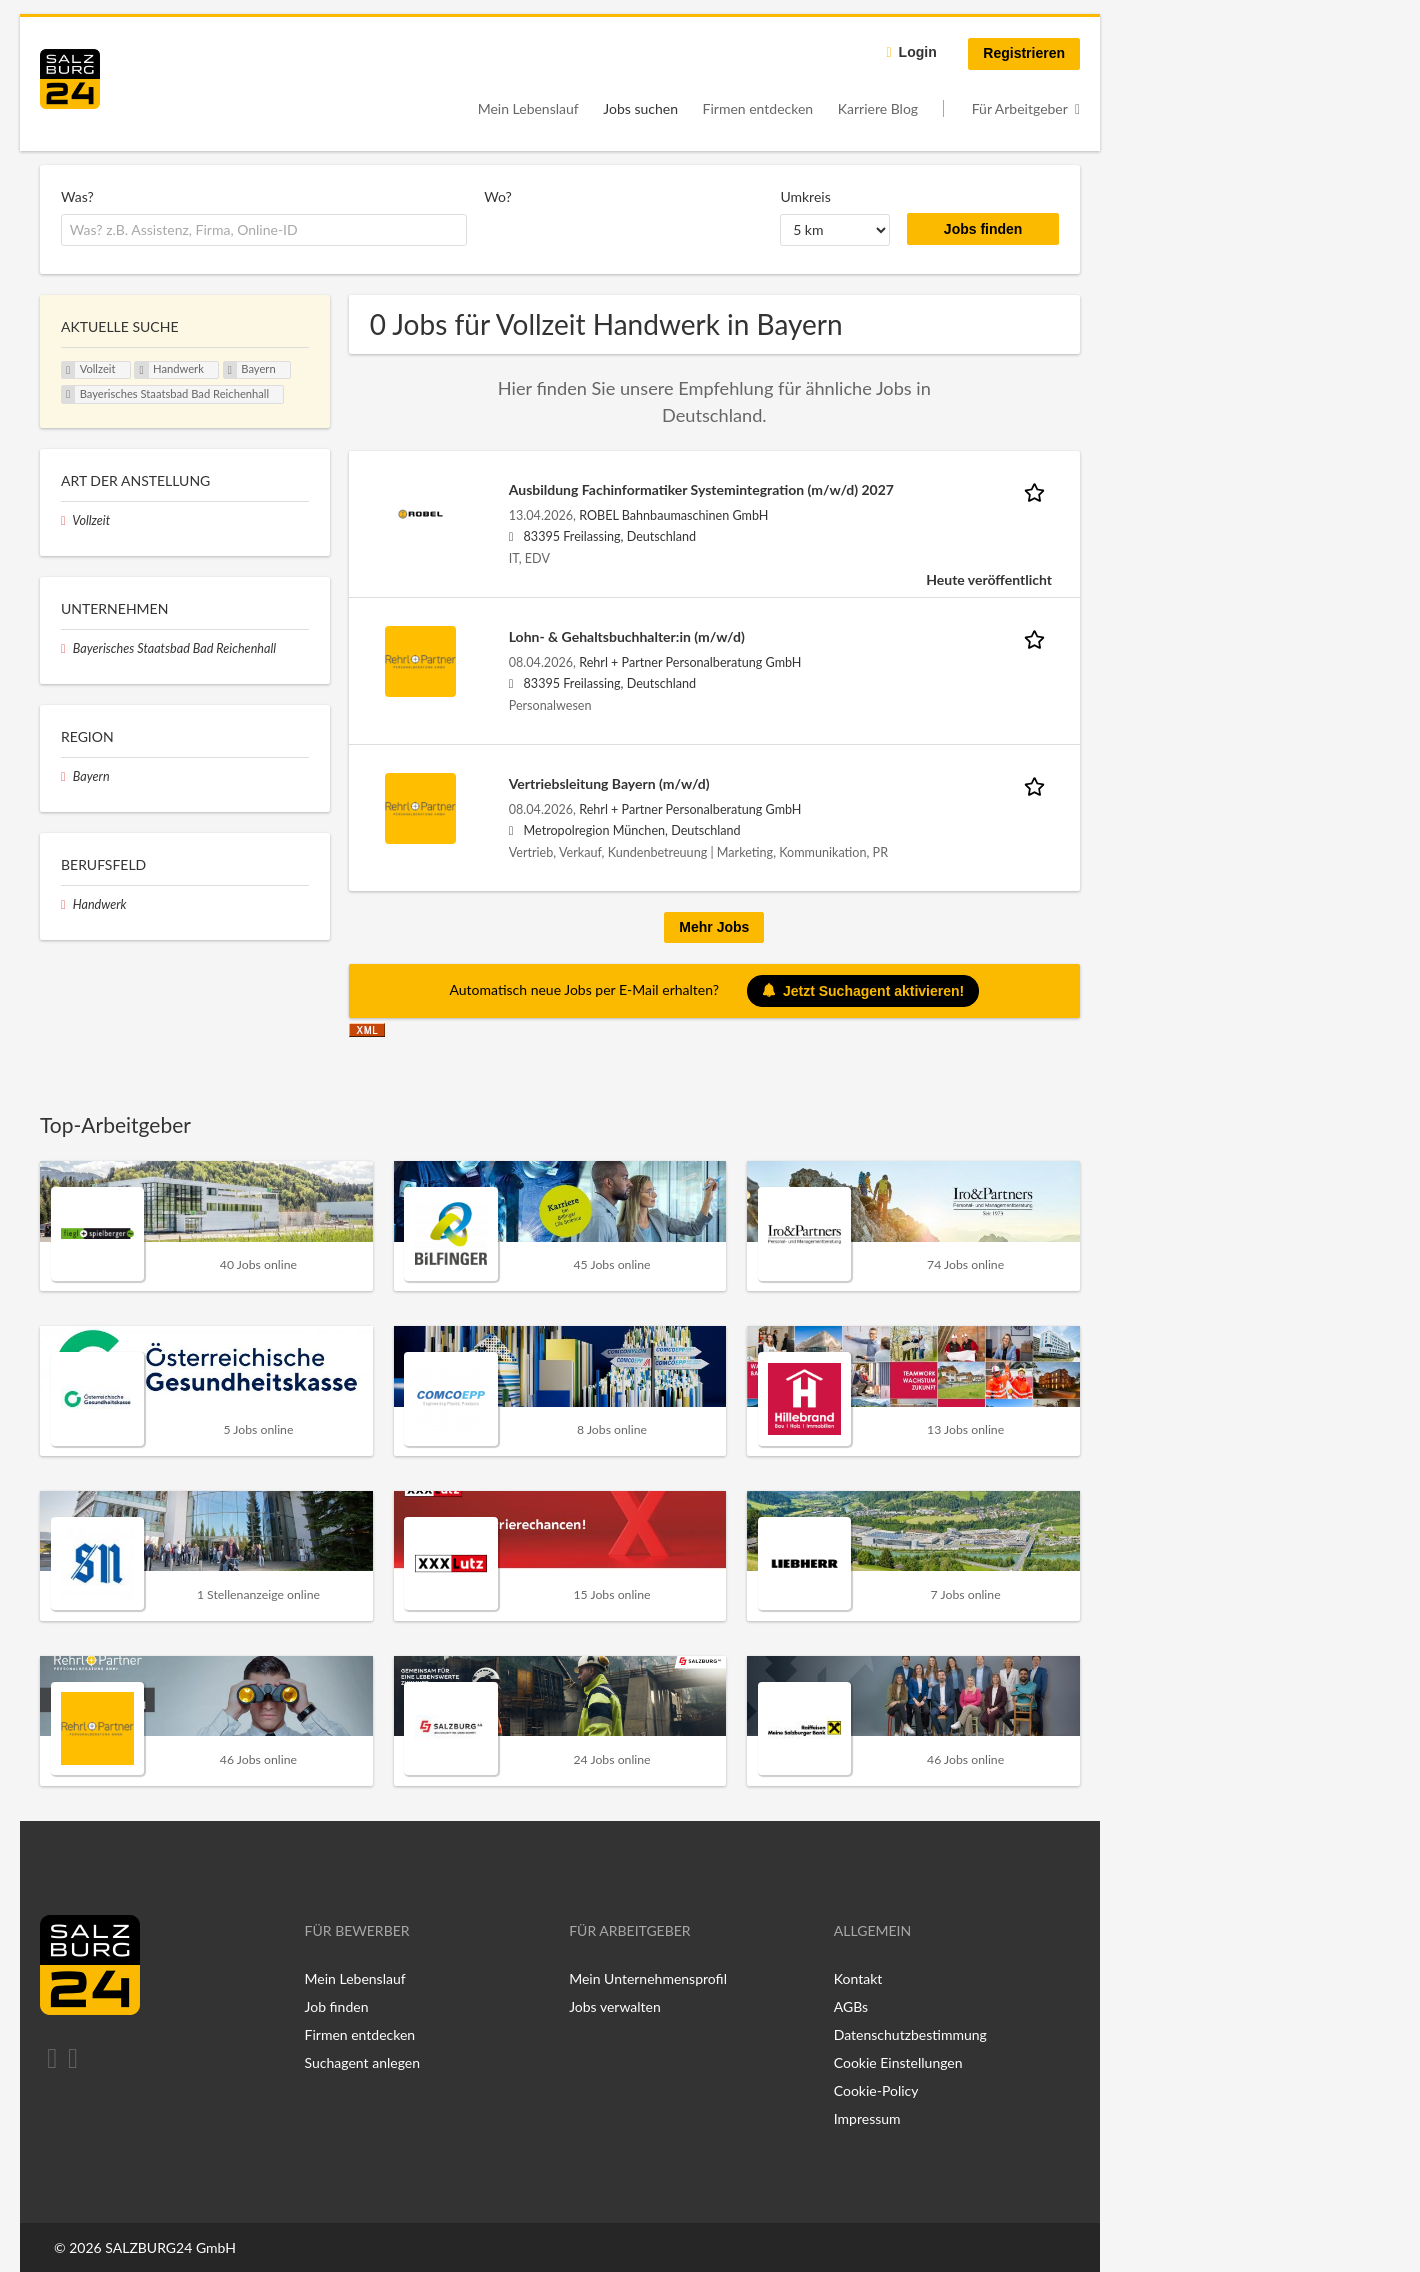 The image size is (1420, 2272). Describe the element at coordinates (615, 2006) in the screenshot. I see `Jobs verwalten` at that location.